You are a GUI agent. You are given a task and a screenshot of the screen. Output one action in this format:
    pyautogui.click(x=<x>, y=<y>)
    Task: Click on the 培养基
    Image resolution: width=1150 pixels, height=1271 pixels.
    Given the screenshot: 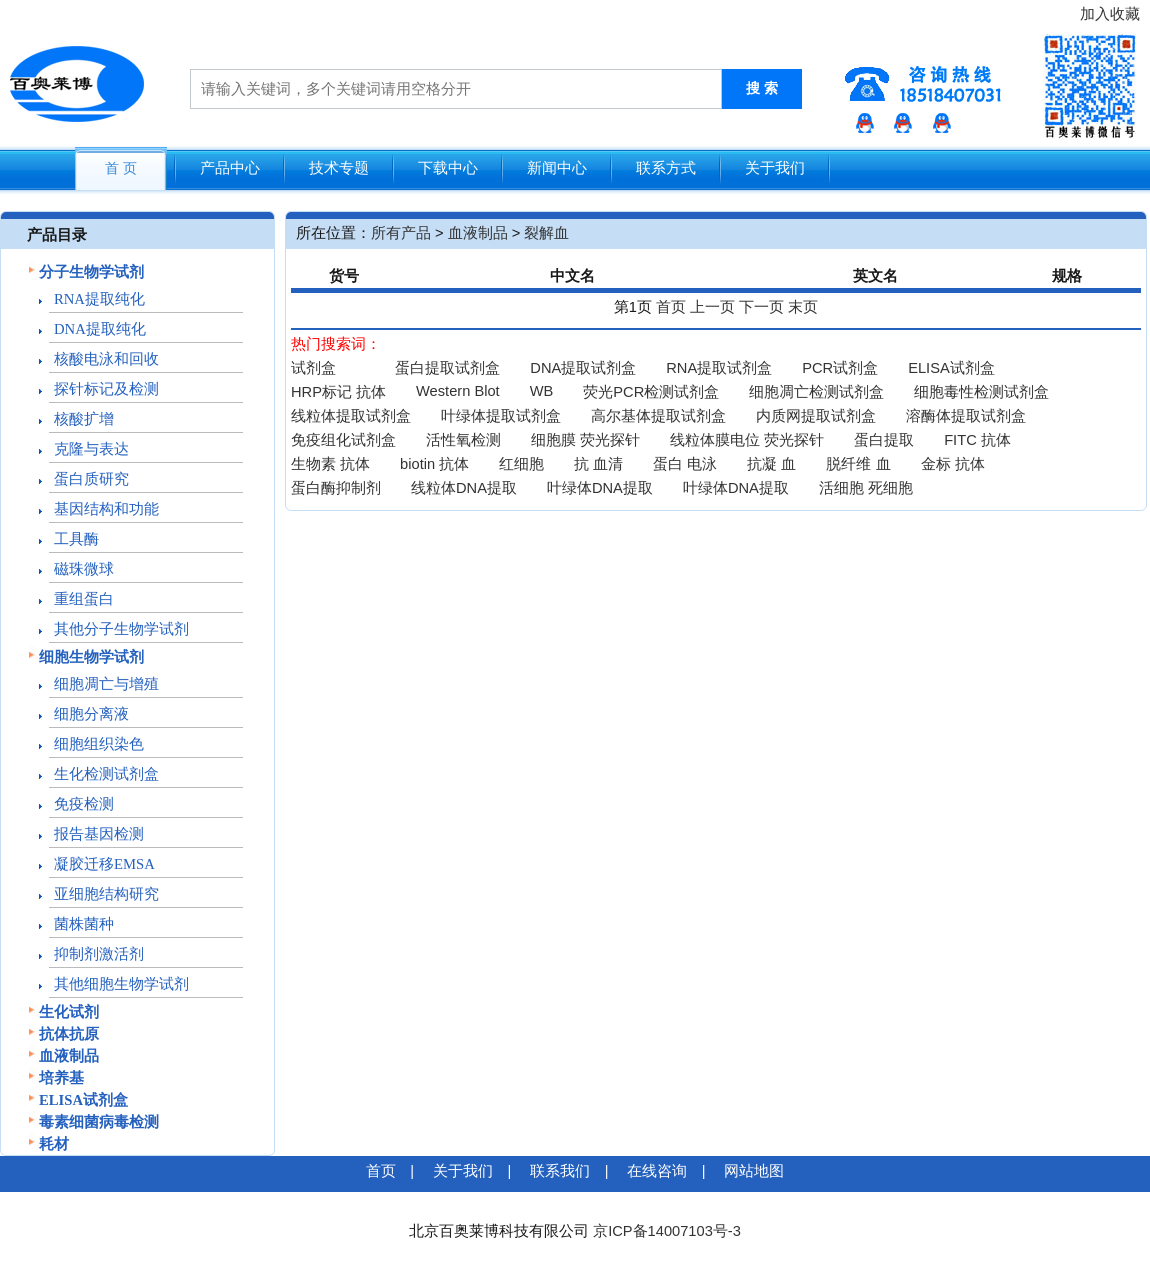 What is the action you would take?
    pyautogui.click(x=61, y=1078)
    